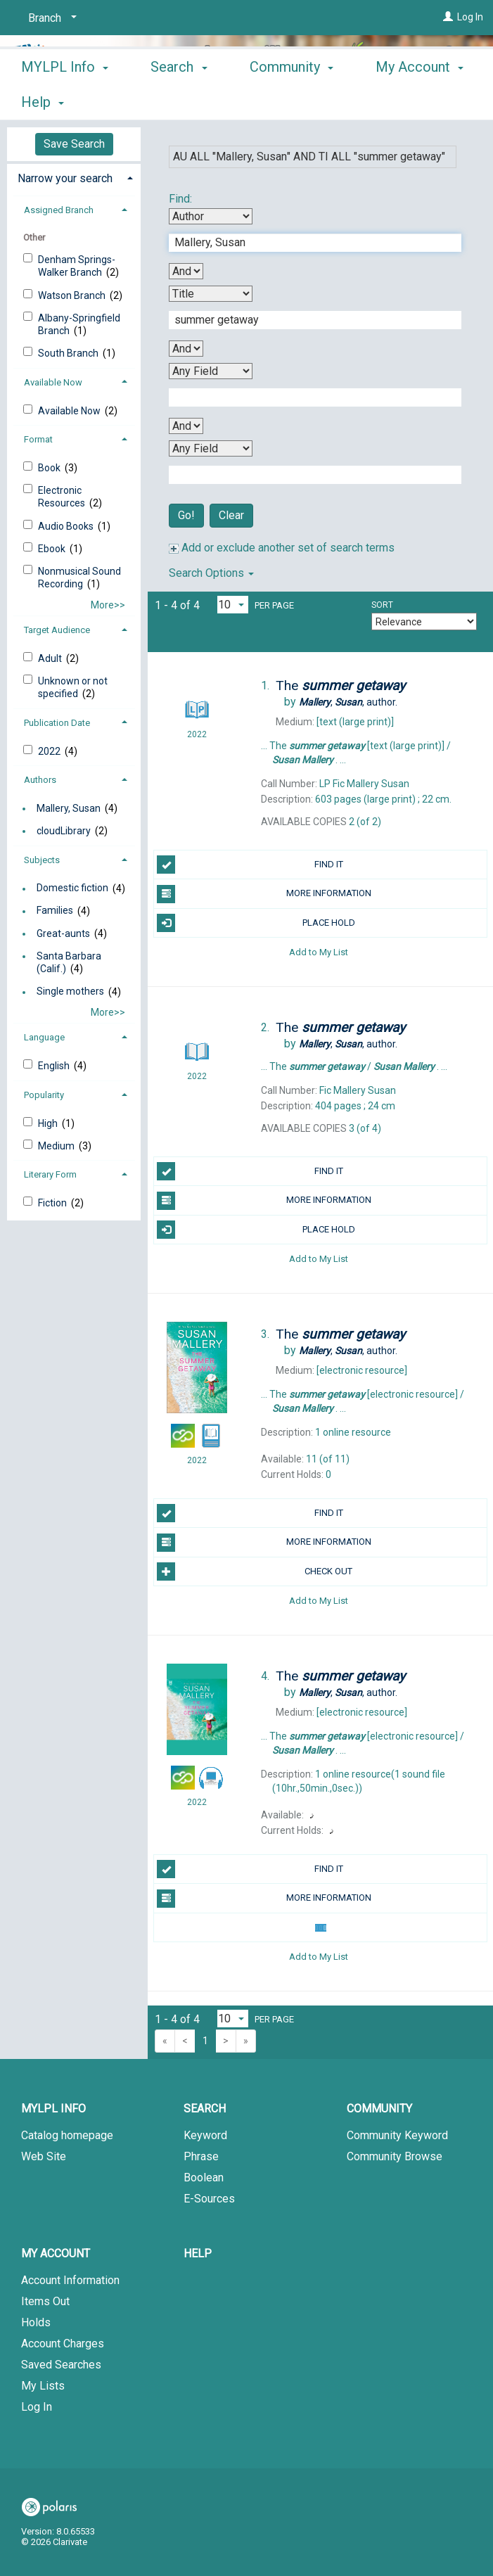  What do you see at coordinates (201, 2156) in the screenshot?
I see `Phrase` at bounding box center [201, 2156].